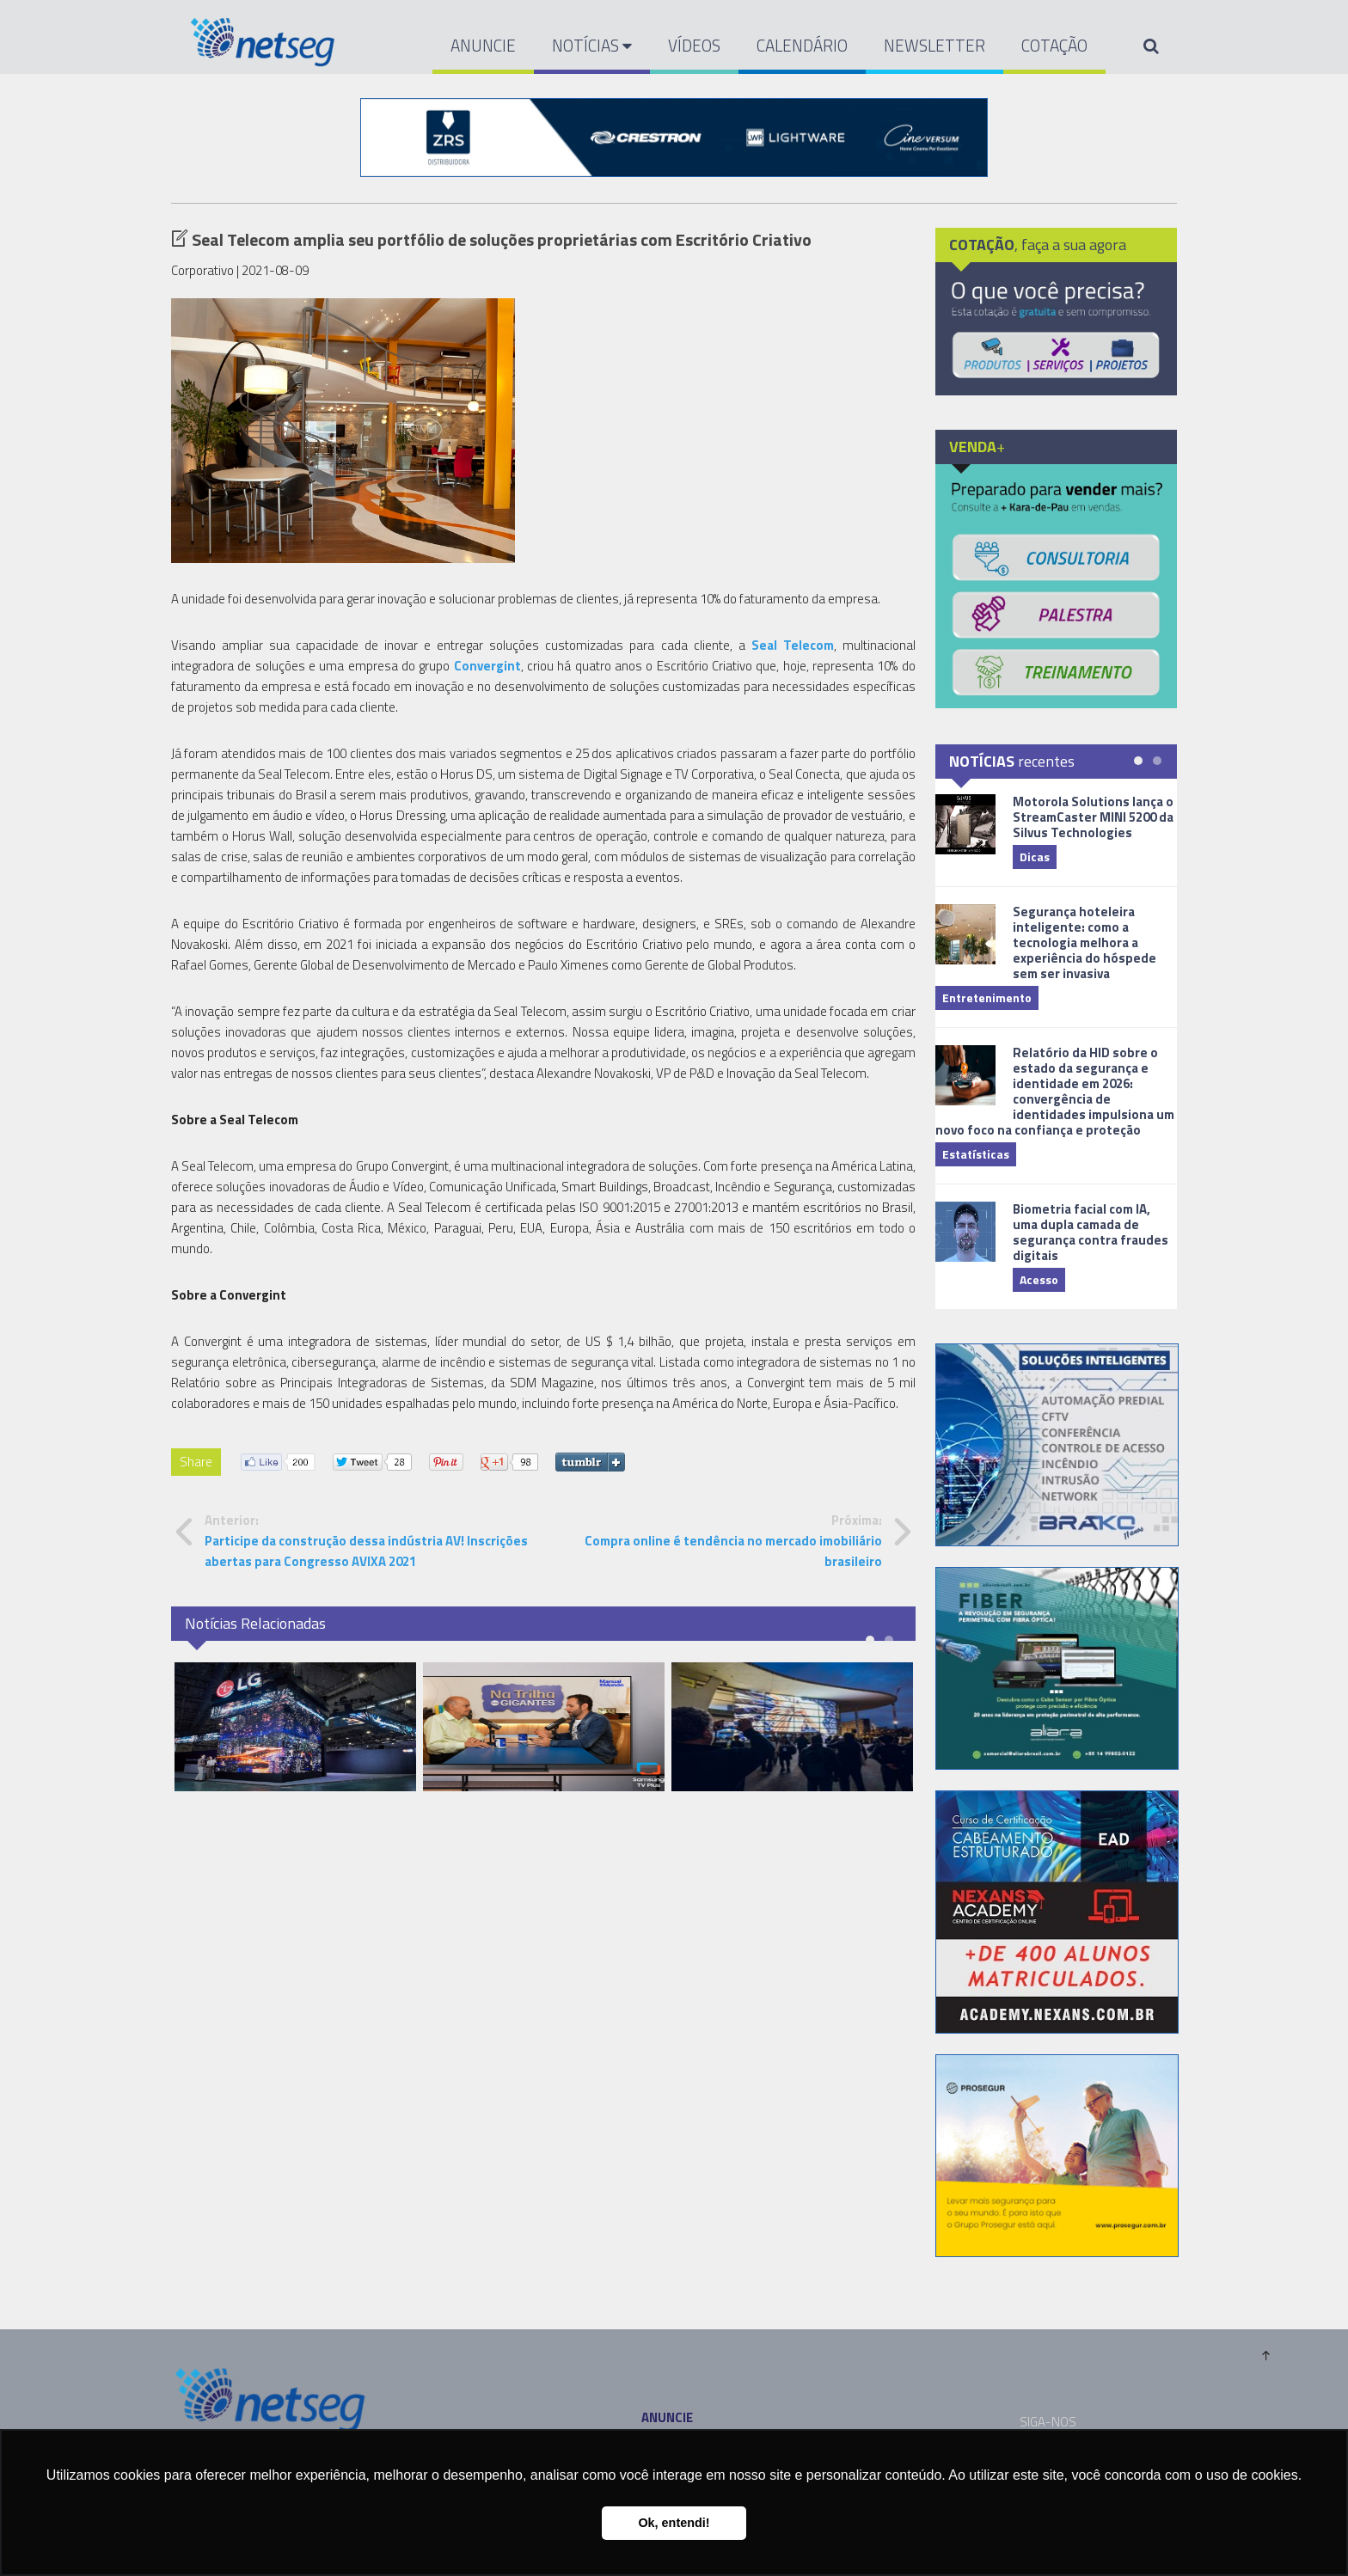  What do you see at coordinates (1084, 942) in the screenshot?
I see `Segurança hoteleira inteligente: como a tecnologia melhora a experiência do hóspede sem ser invasiva` at bounding box center [1084, 942].